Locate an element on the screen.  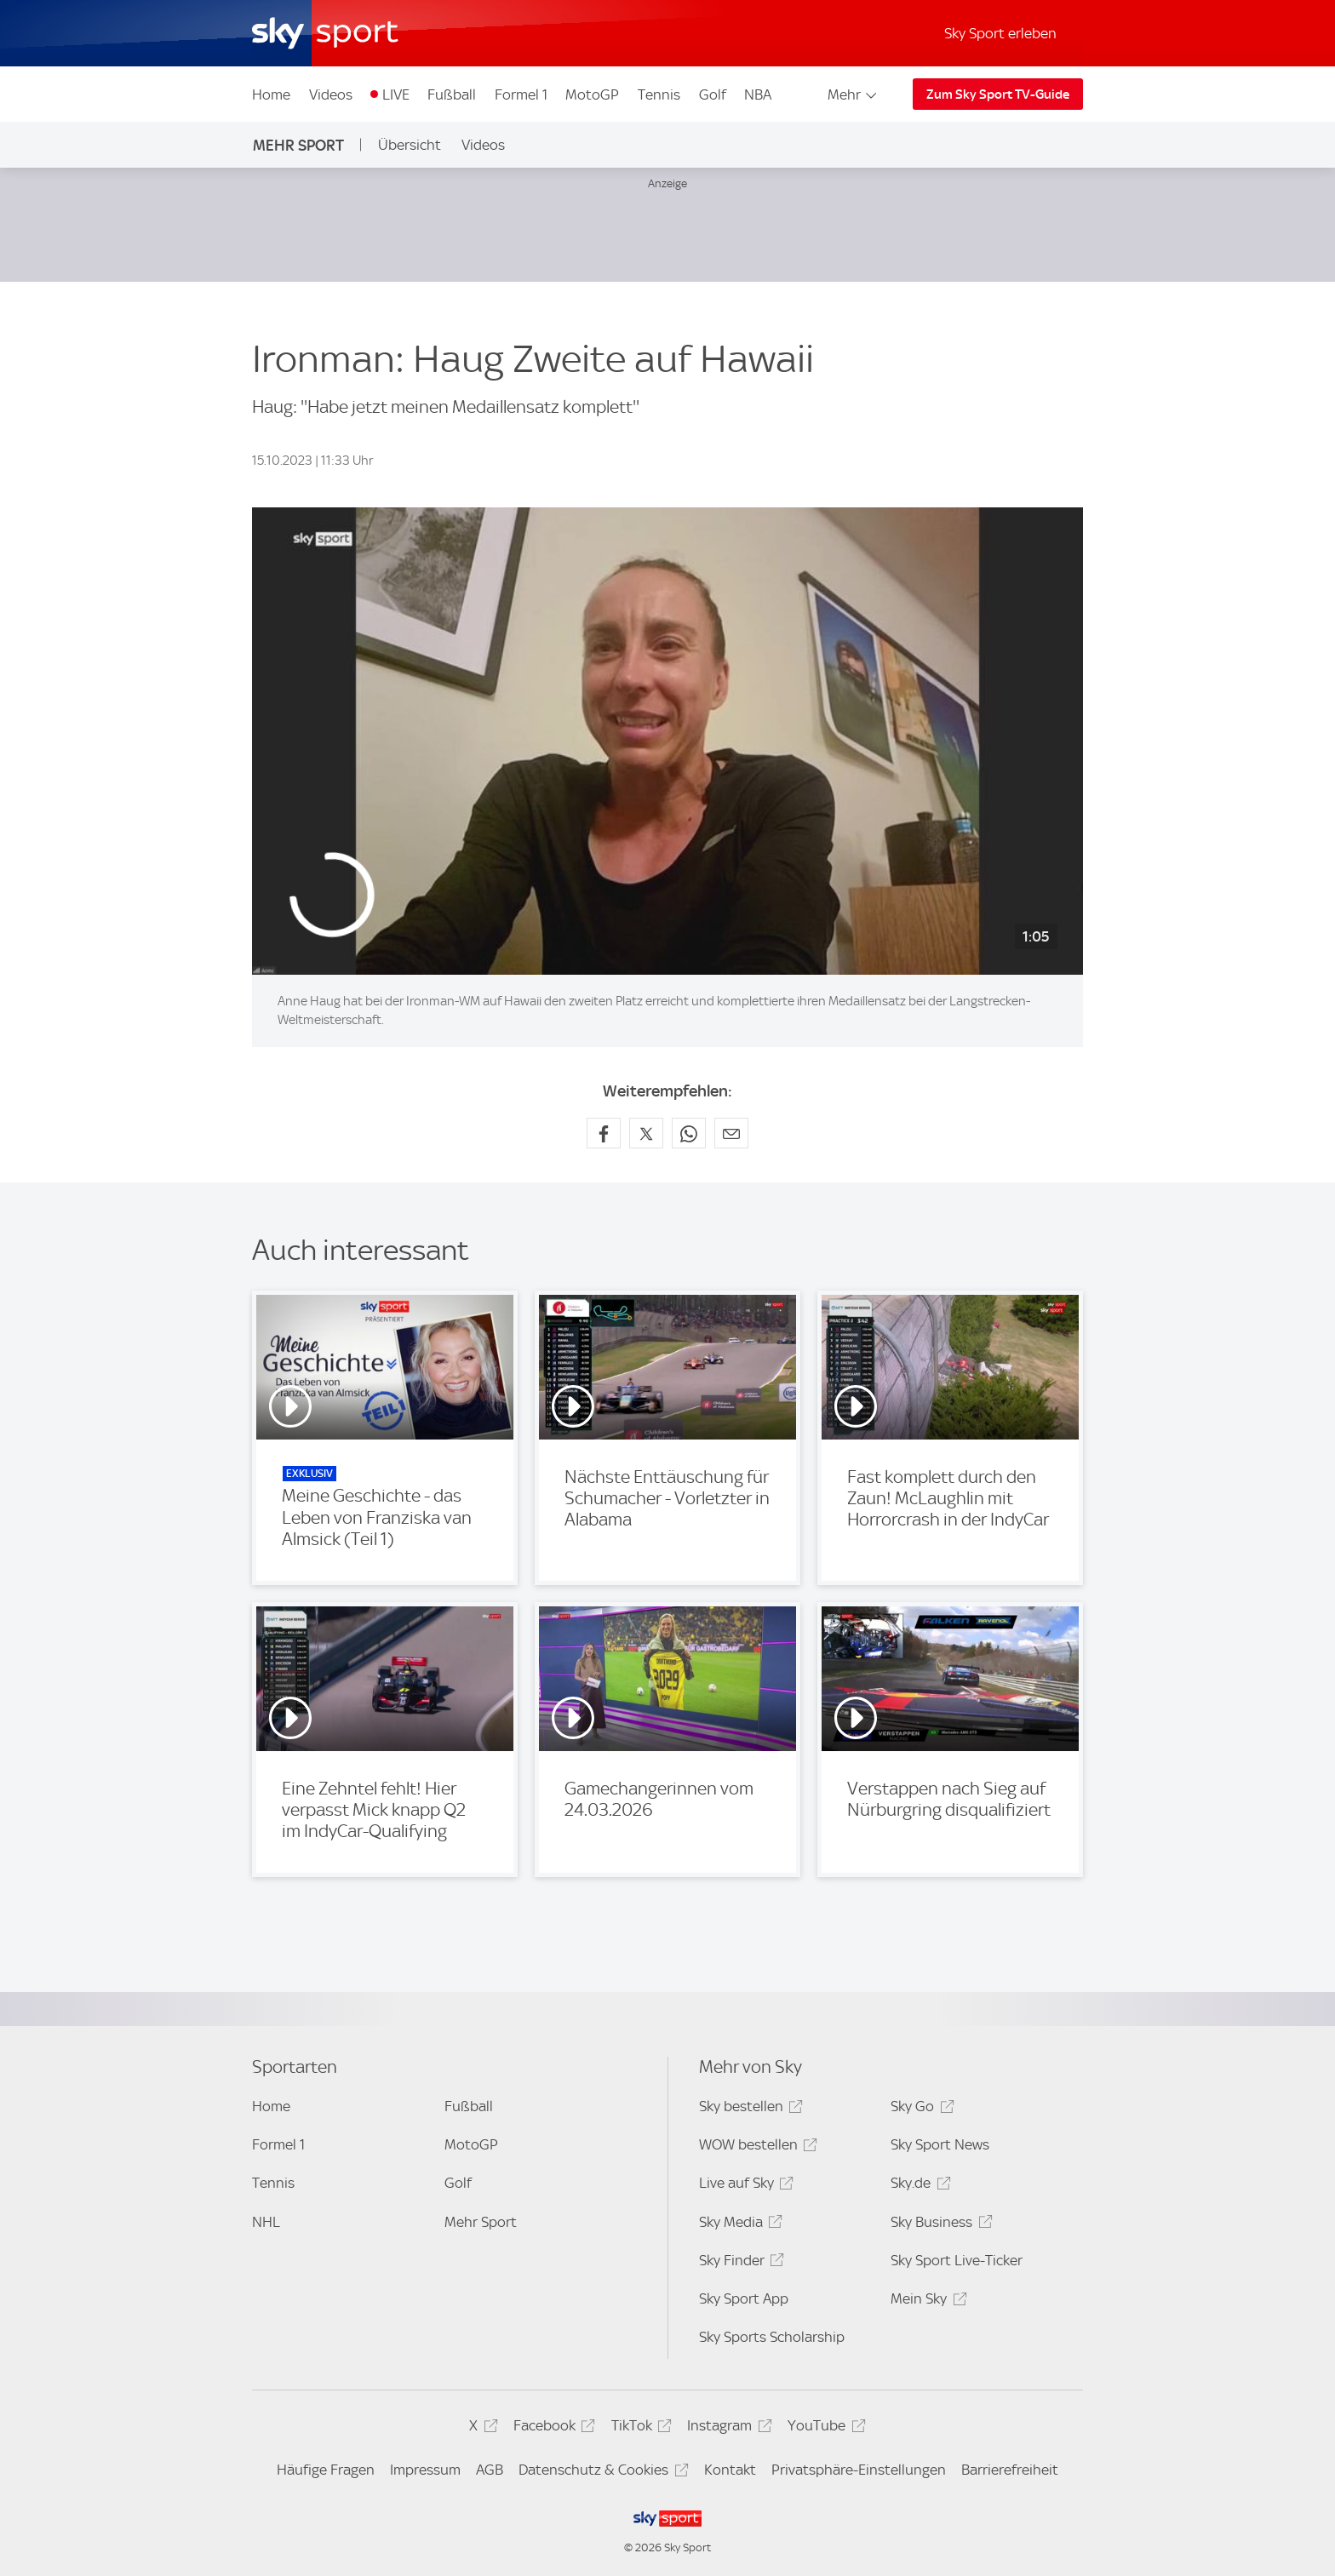
MotoGP is located at coordinates (592, 94).